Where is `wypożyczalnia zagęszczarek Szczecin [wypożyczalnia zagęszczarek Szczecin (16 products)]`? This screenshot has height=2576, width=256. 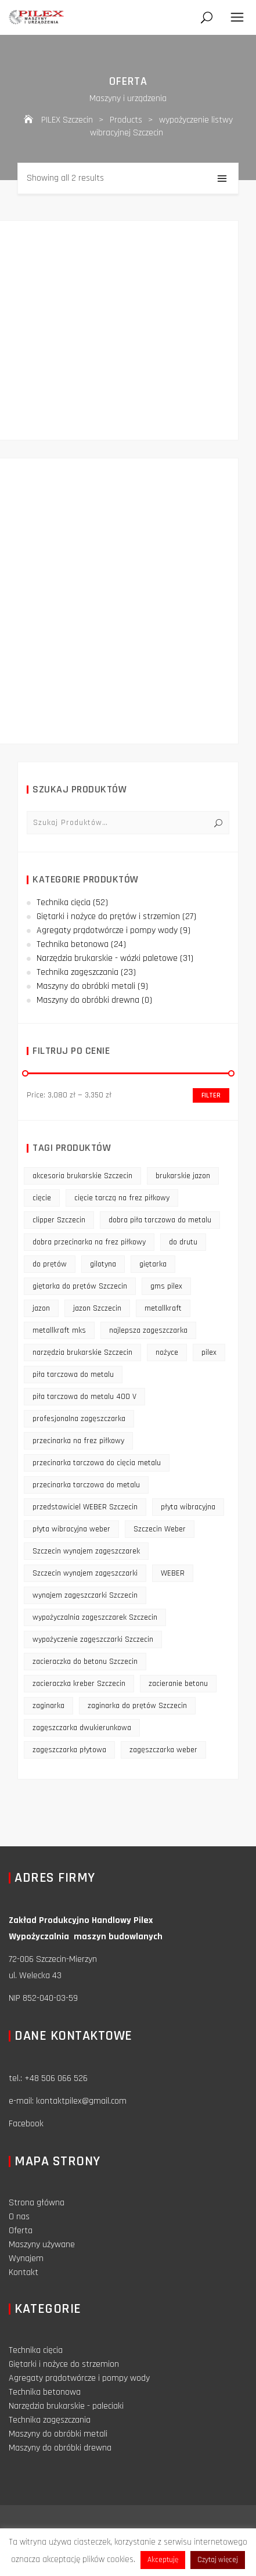
wypożyczalnia zagęszczarek Szczecin [wypożyczalnia zagęszczarek Szczecin (16 products)] is located at coordinates (95, 1617).